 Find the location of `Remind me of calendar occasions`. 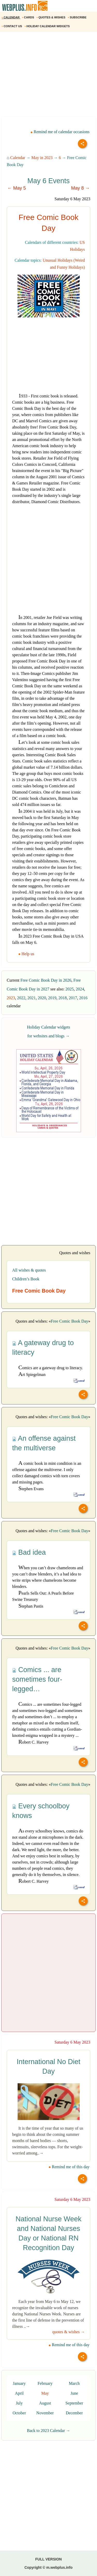

Remind me of calendar occasions is located at coordinates (60, 132).